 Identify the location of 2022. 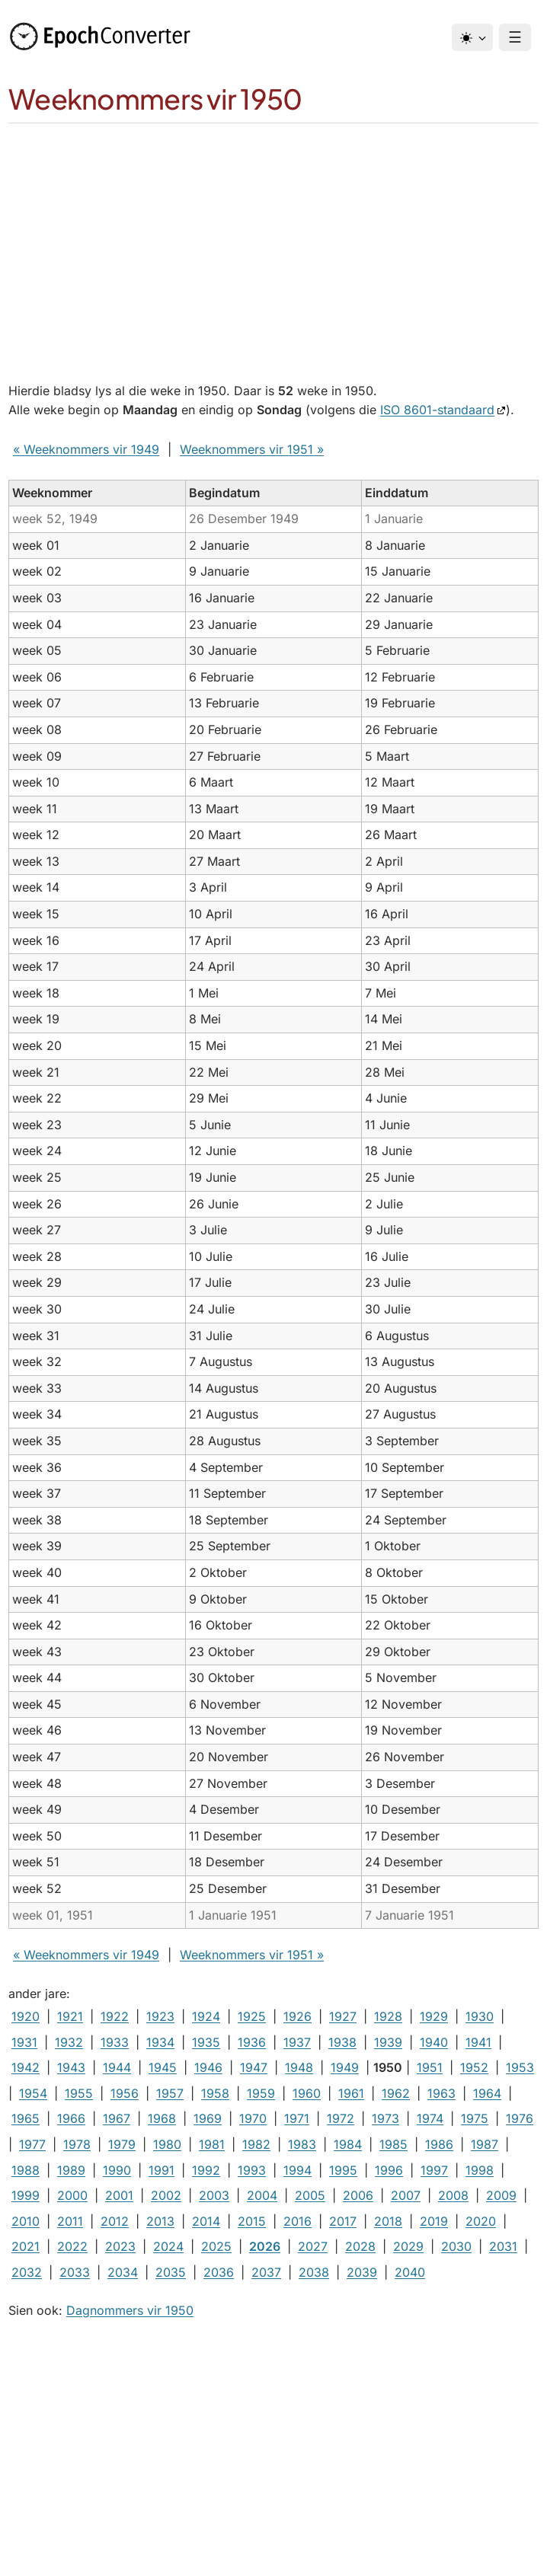
(72, 2246).